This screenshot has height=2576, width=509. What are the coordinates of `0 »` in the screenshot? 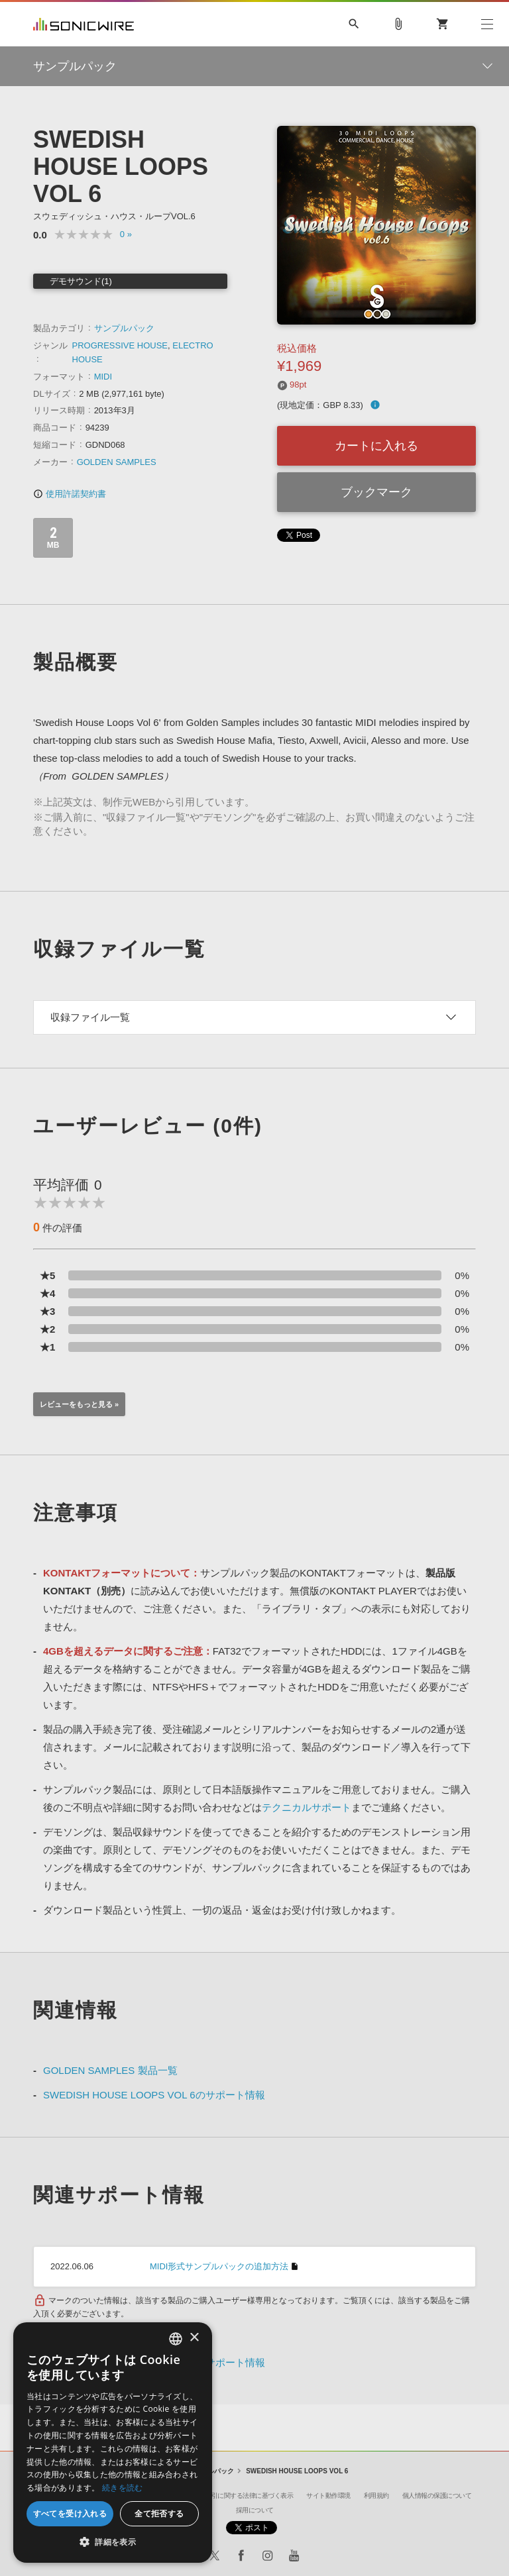 It's located at (126, 234).